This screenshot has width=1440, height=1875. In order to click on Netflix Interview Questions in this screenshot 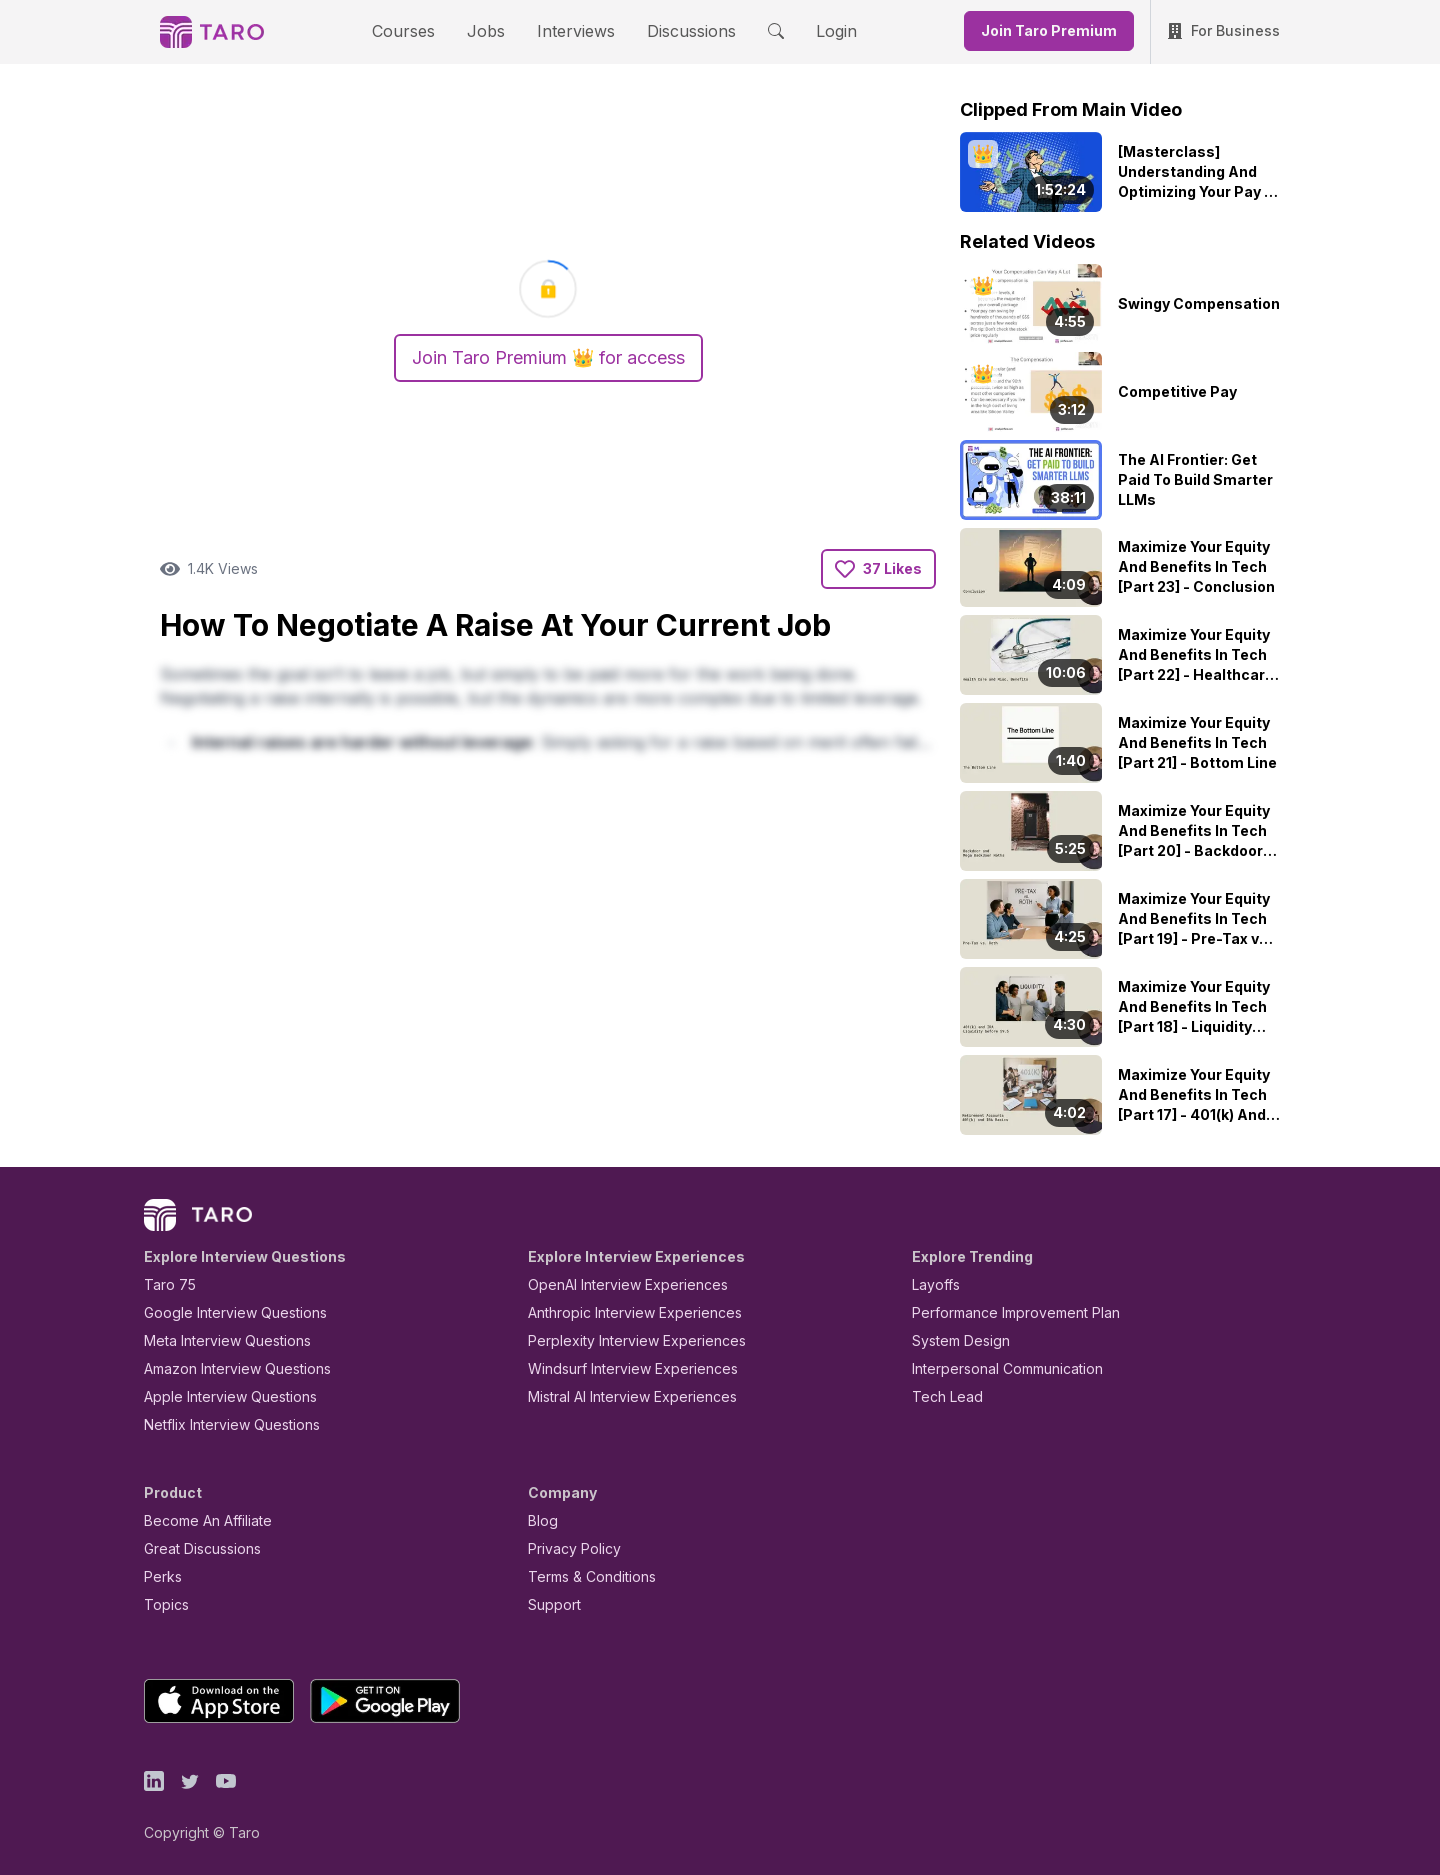, I will do `click(222, 1424)`.